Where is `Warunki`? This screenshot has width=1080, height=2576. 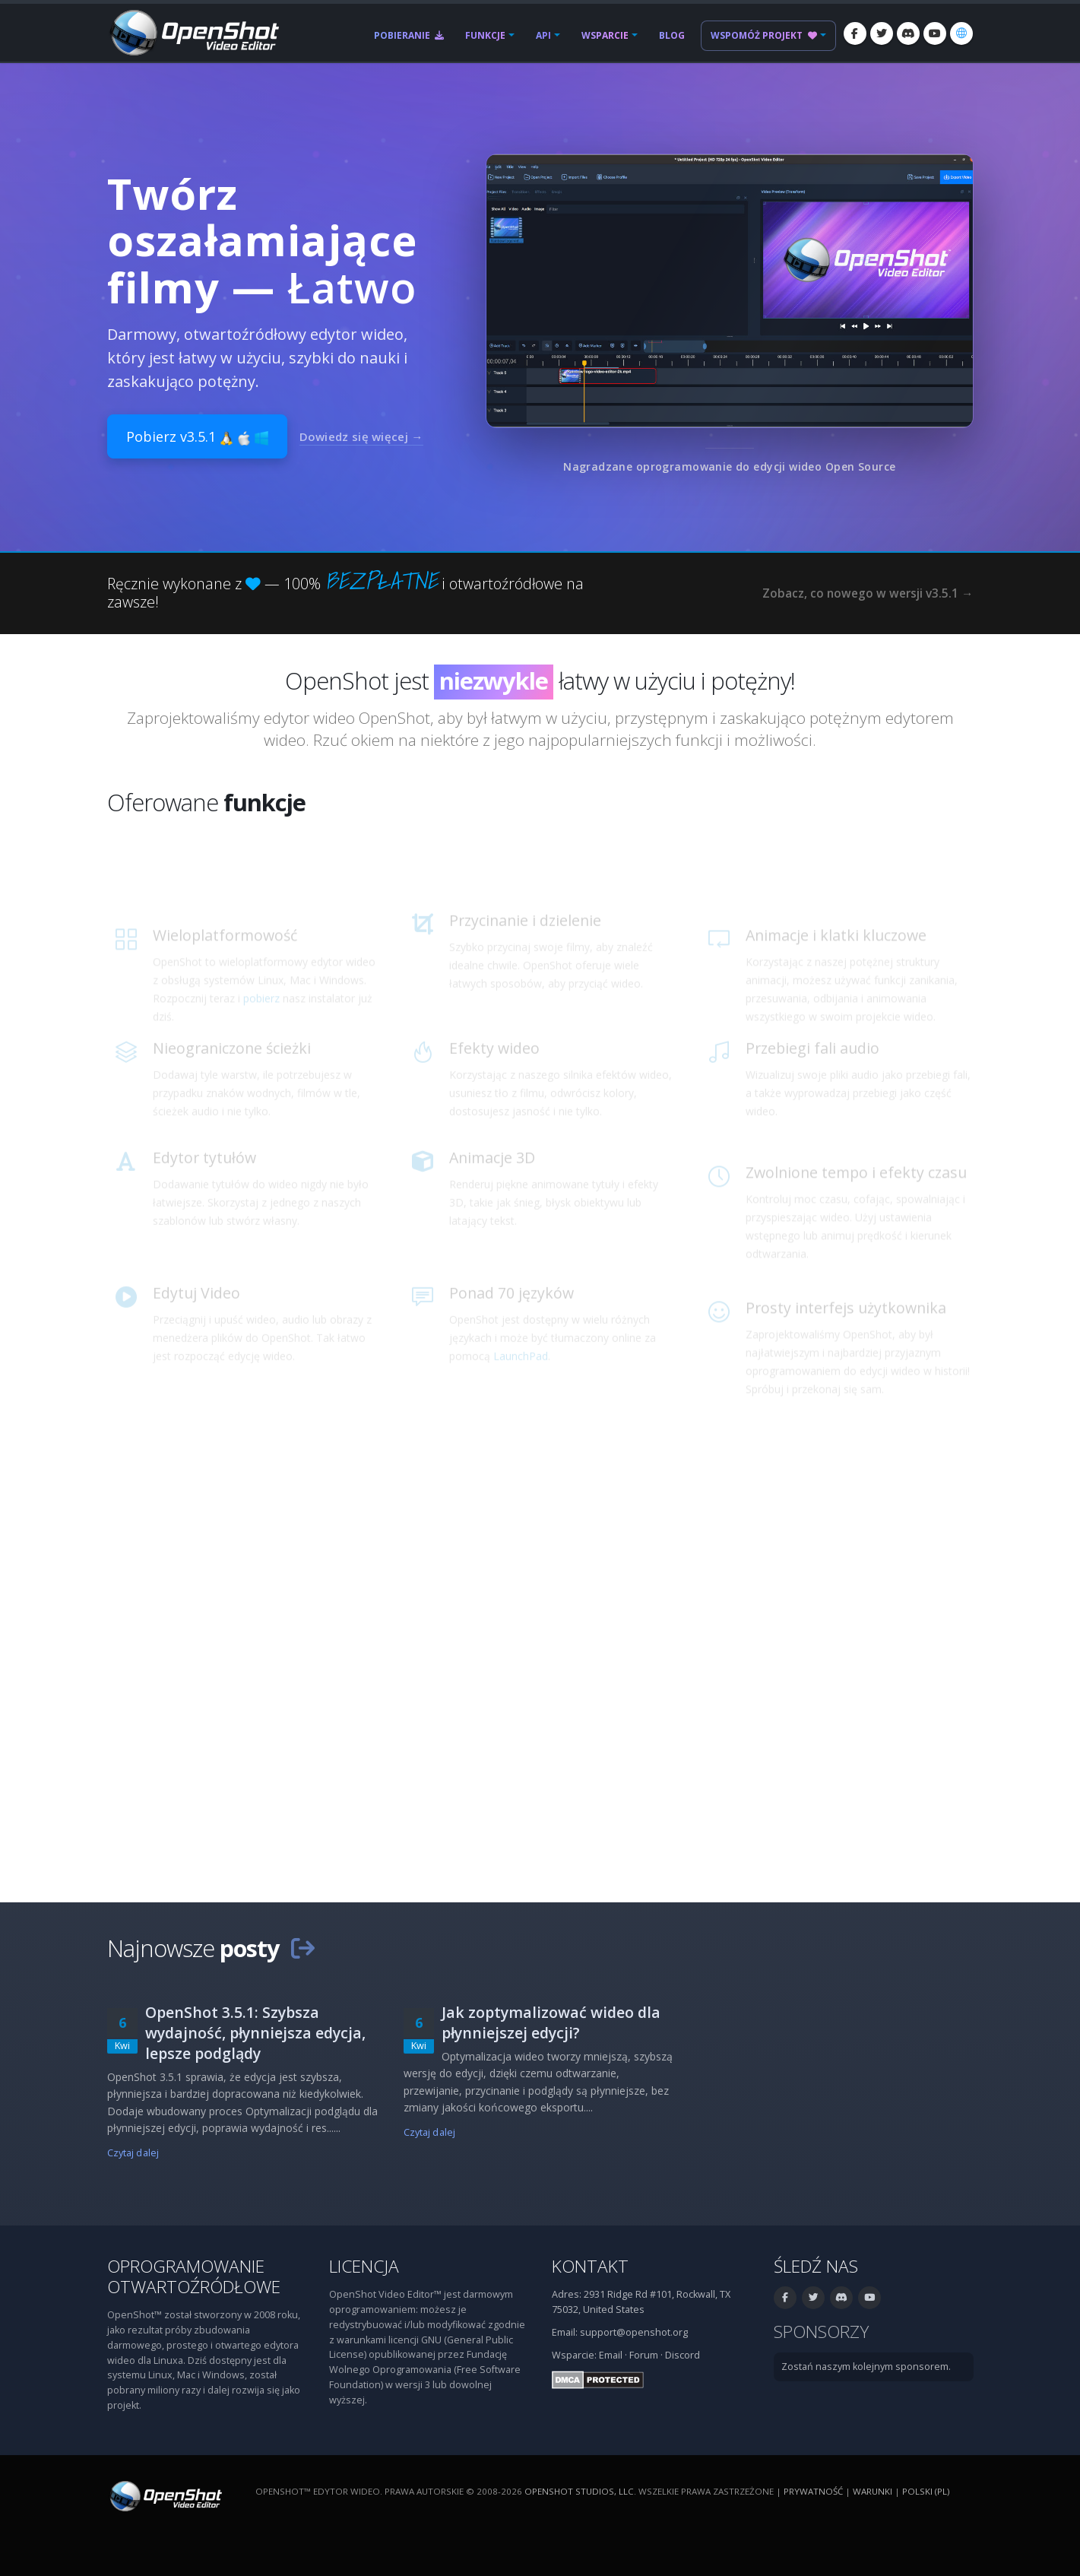
Warunki is located at coordinates (872, 2491).